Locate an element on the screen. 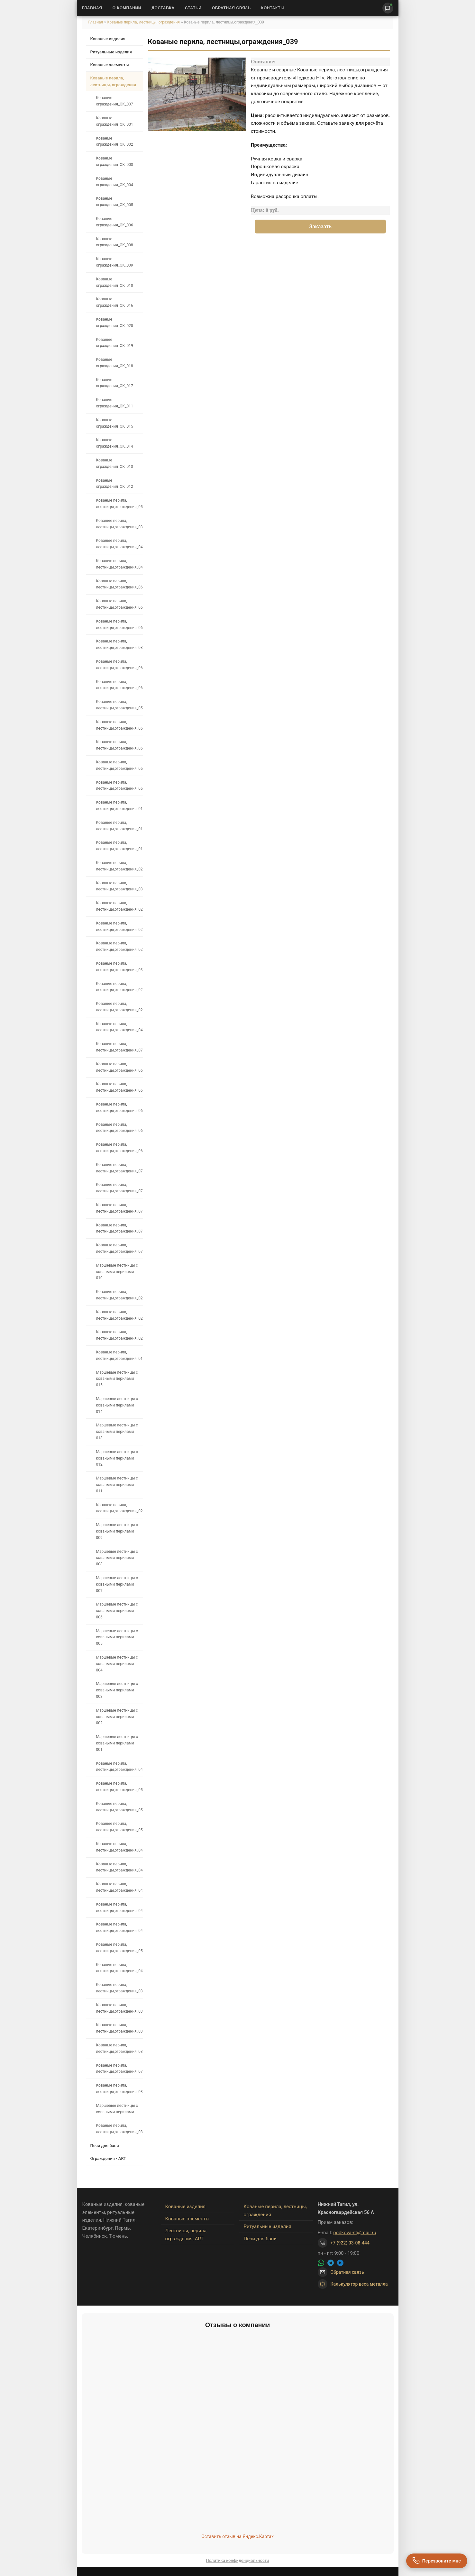 This screenshot has height=2576, width=475. Кованые перила, лестницы,ограждения_051 is located at coordinates (119, 1806).